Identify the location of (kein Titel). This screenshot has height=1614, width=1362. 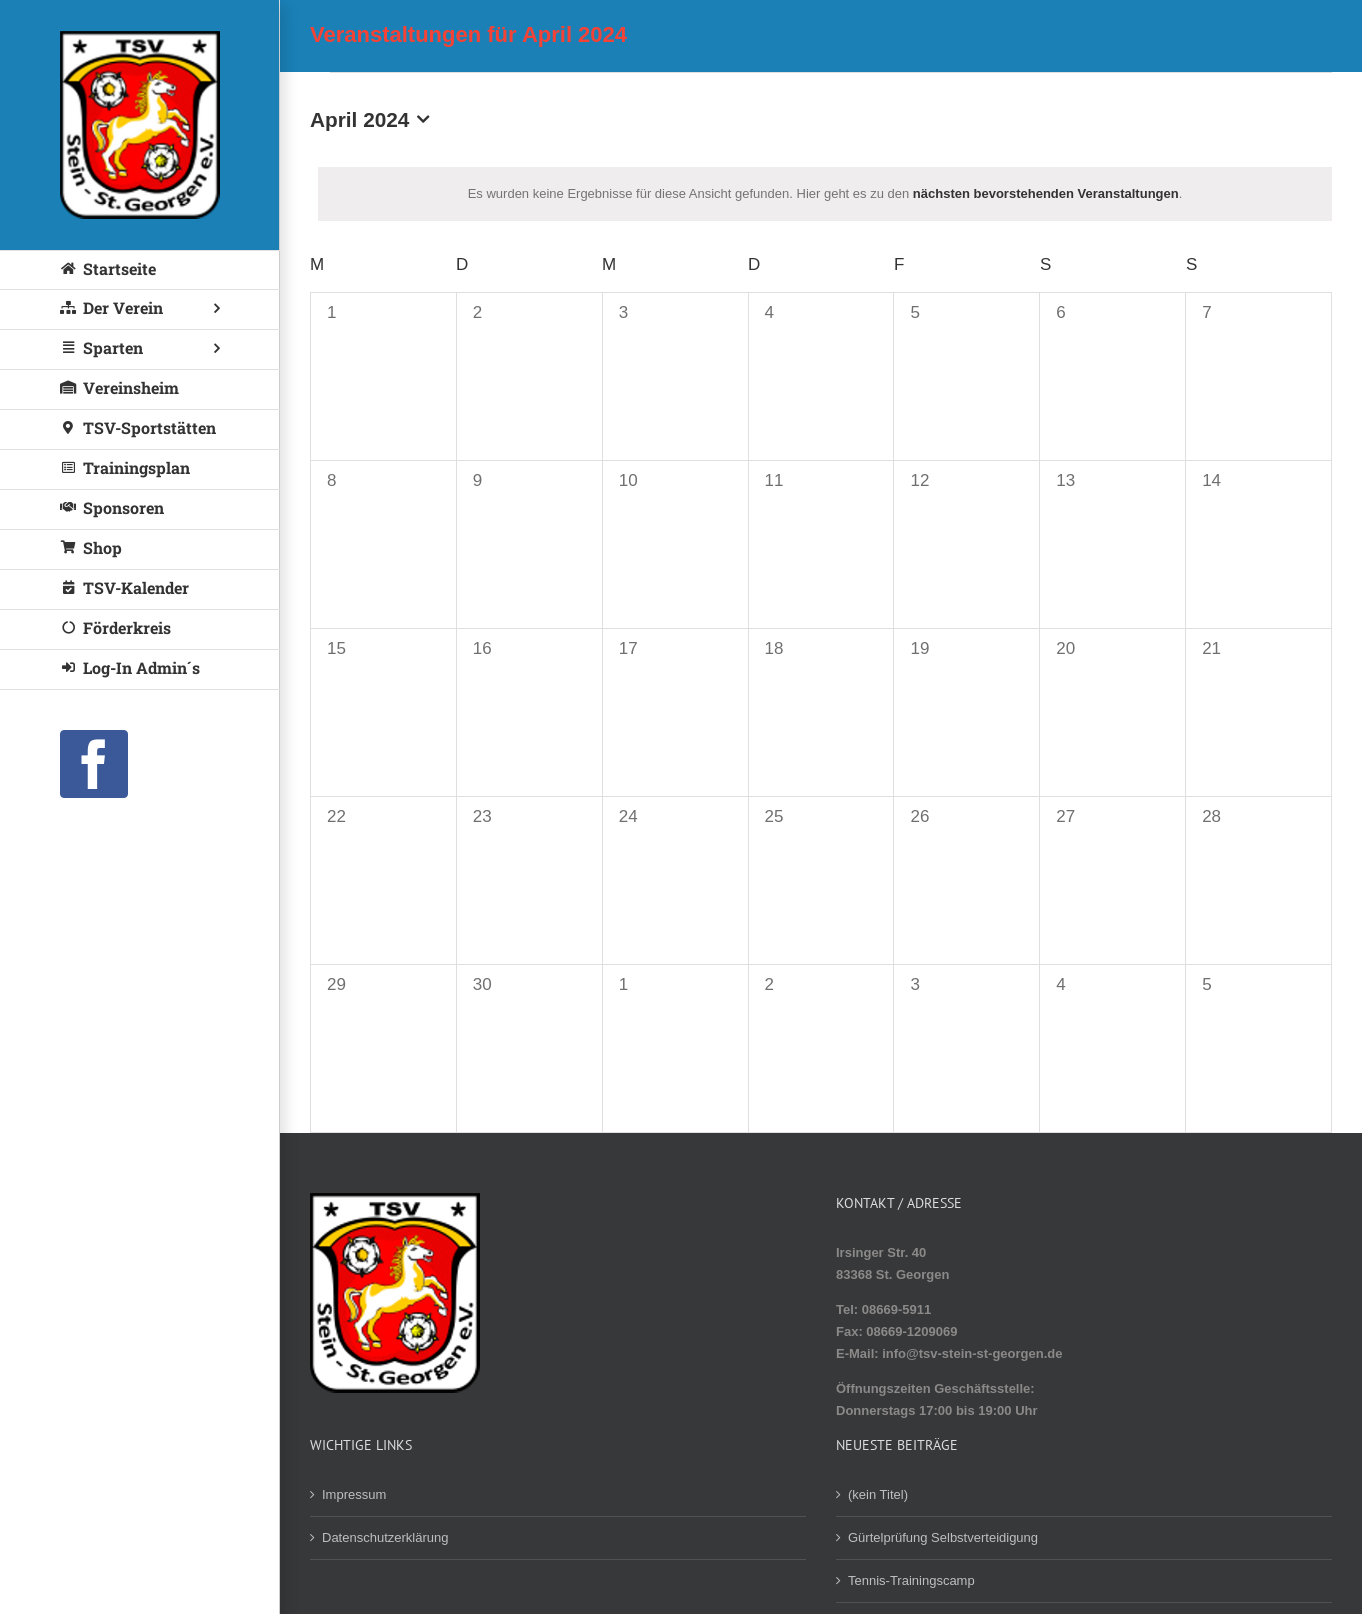
(878, 1494).